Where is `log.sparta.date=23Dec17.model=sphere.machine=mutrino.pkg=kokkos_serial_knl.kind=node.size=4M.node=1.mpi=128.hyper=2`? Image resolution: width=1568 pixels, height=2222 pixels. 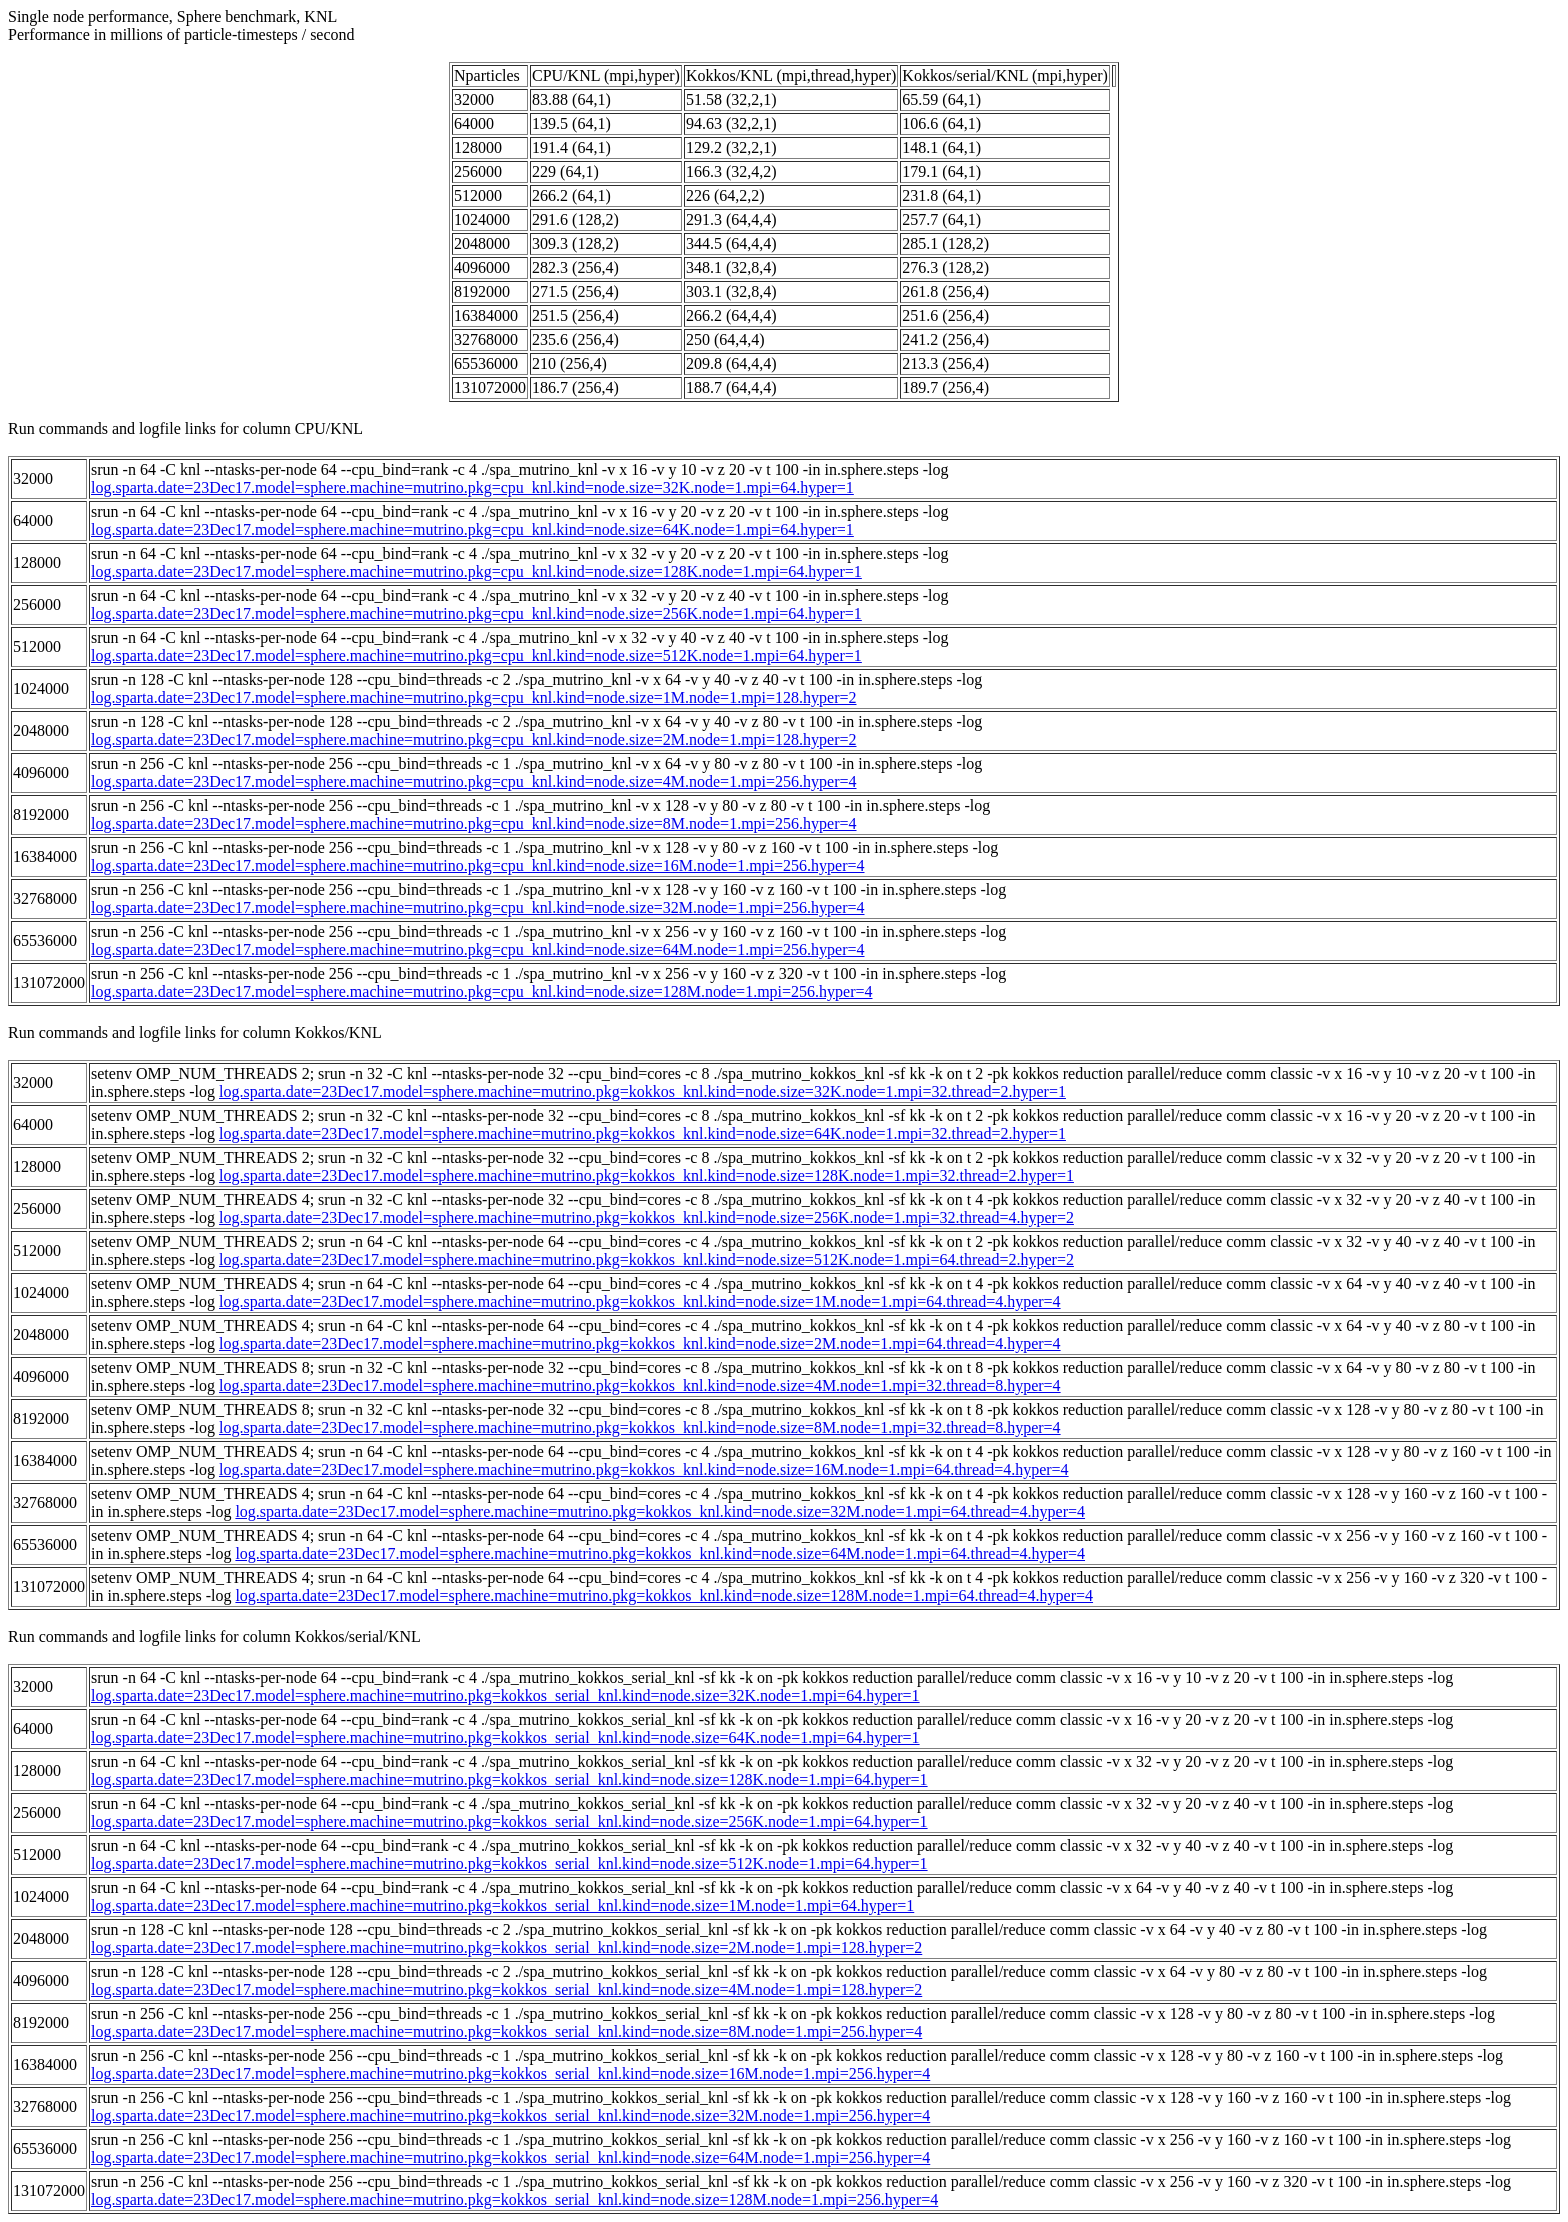
log.sparta.date=23Dec17.model=sphere.machine=mutrino.pkg=kokkos_serial_knl.kind=node.size=4M.node=1.mpi=128.hyper=2 is located at coordinates (506, 1989).